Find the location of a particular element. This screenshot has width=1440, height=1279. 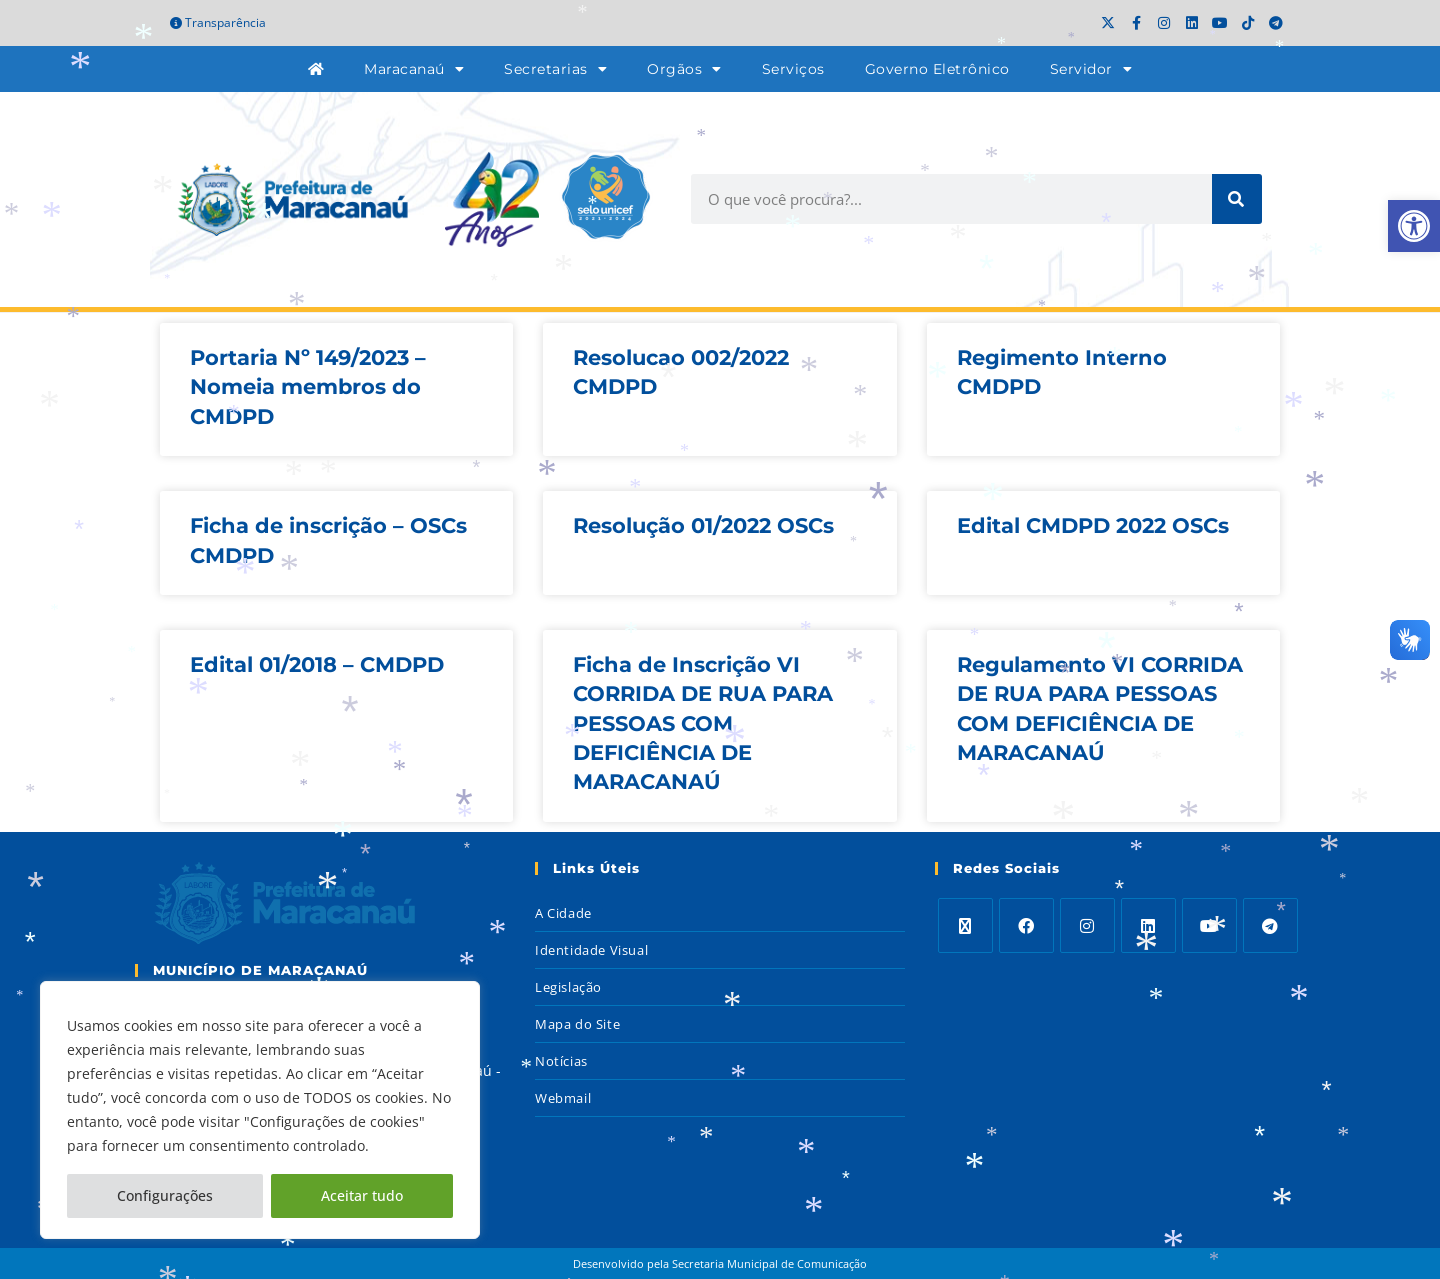

A Cidade is located at coordinates (563, 913).